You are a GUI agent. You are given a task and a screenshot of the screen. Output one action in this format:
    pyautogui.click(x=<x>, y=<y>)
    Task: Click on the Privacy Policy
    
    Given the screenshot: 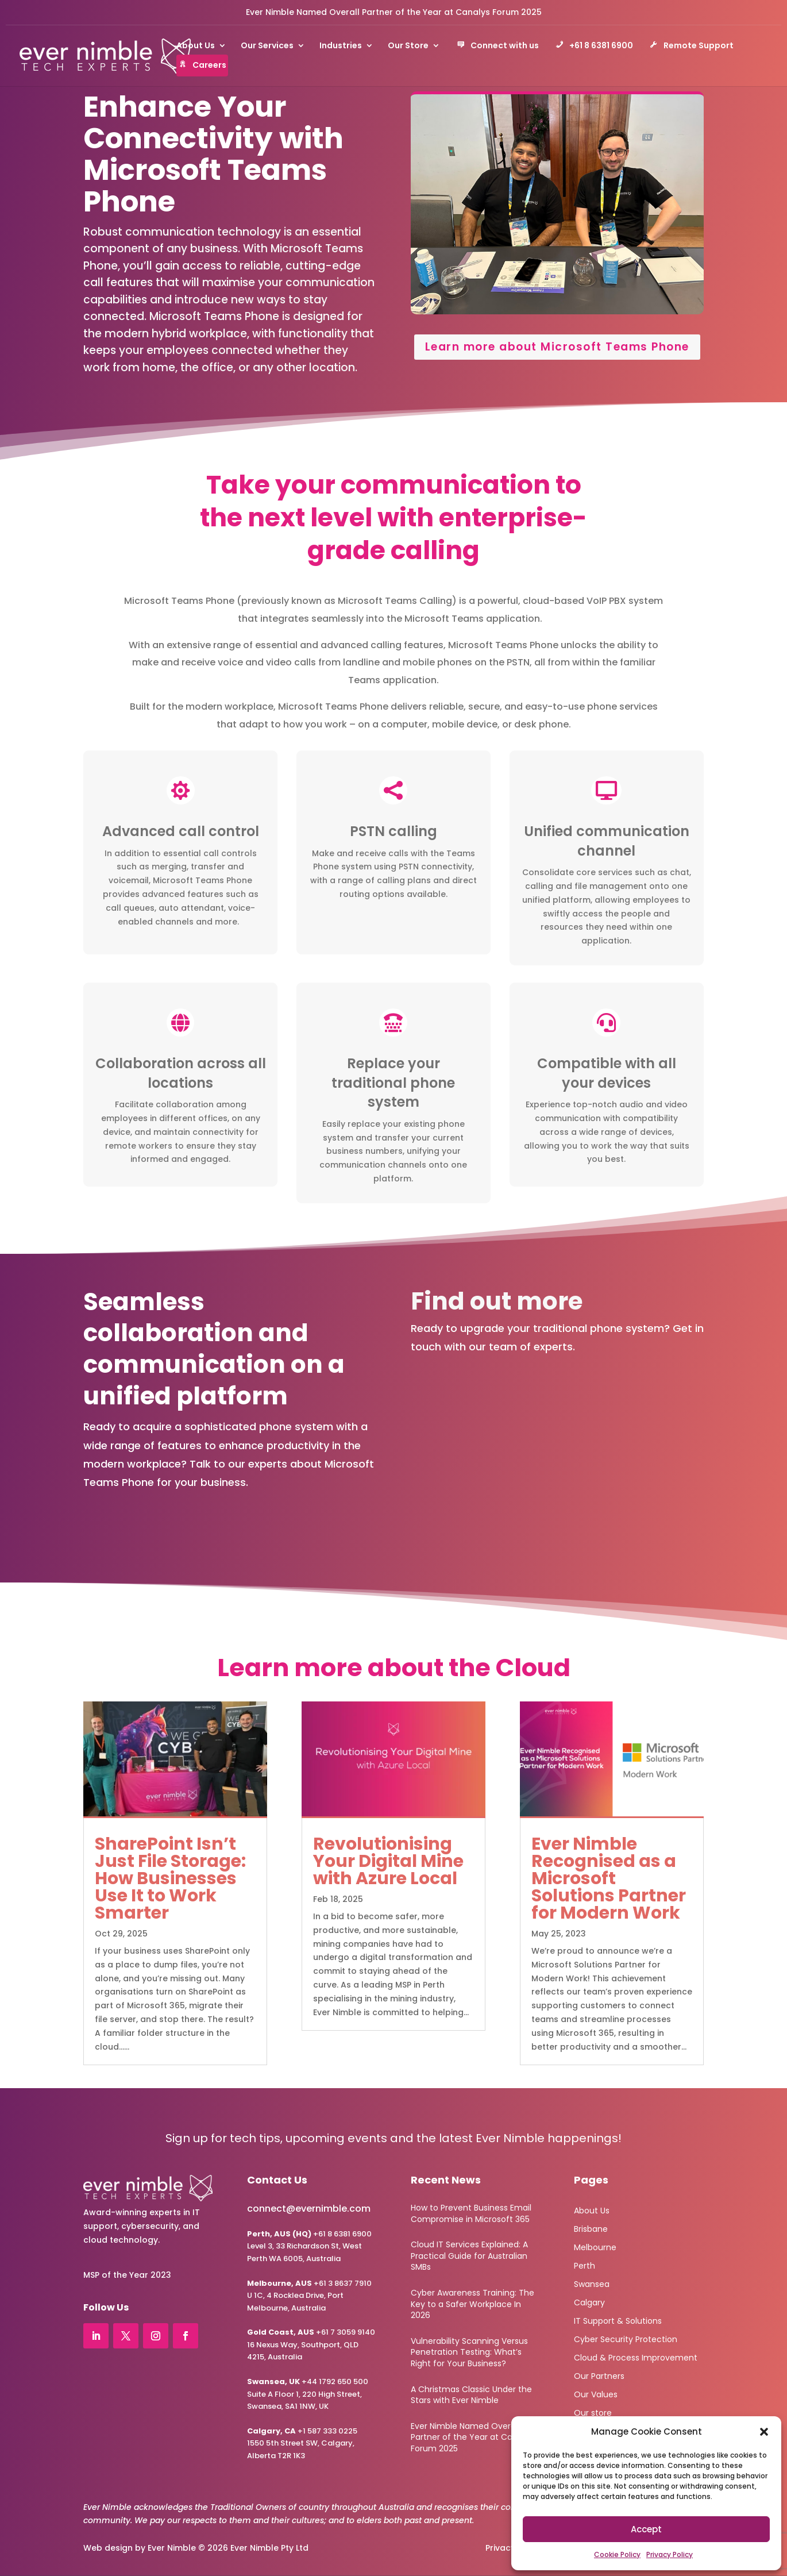 What is the action you would take?
    pyautogui.click(x=669, y=2554)
    